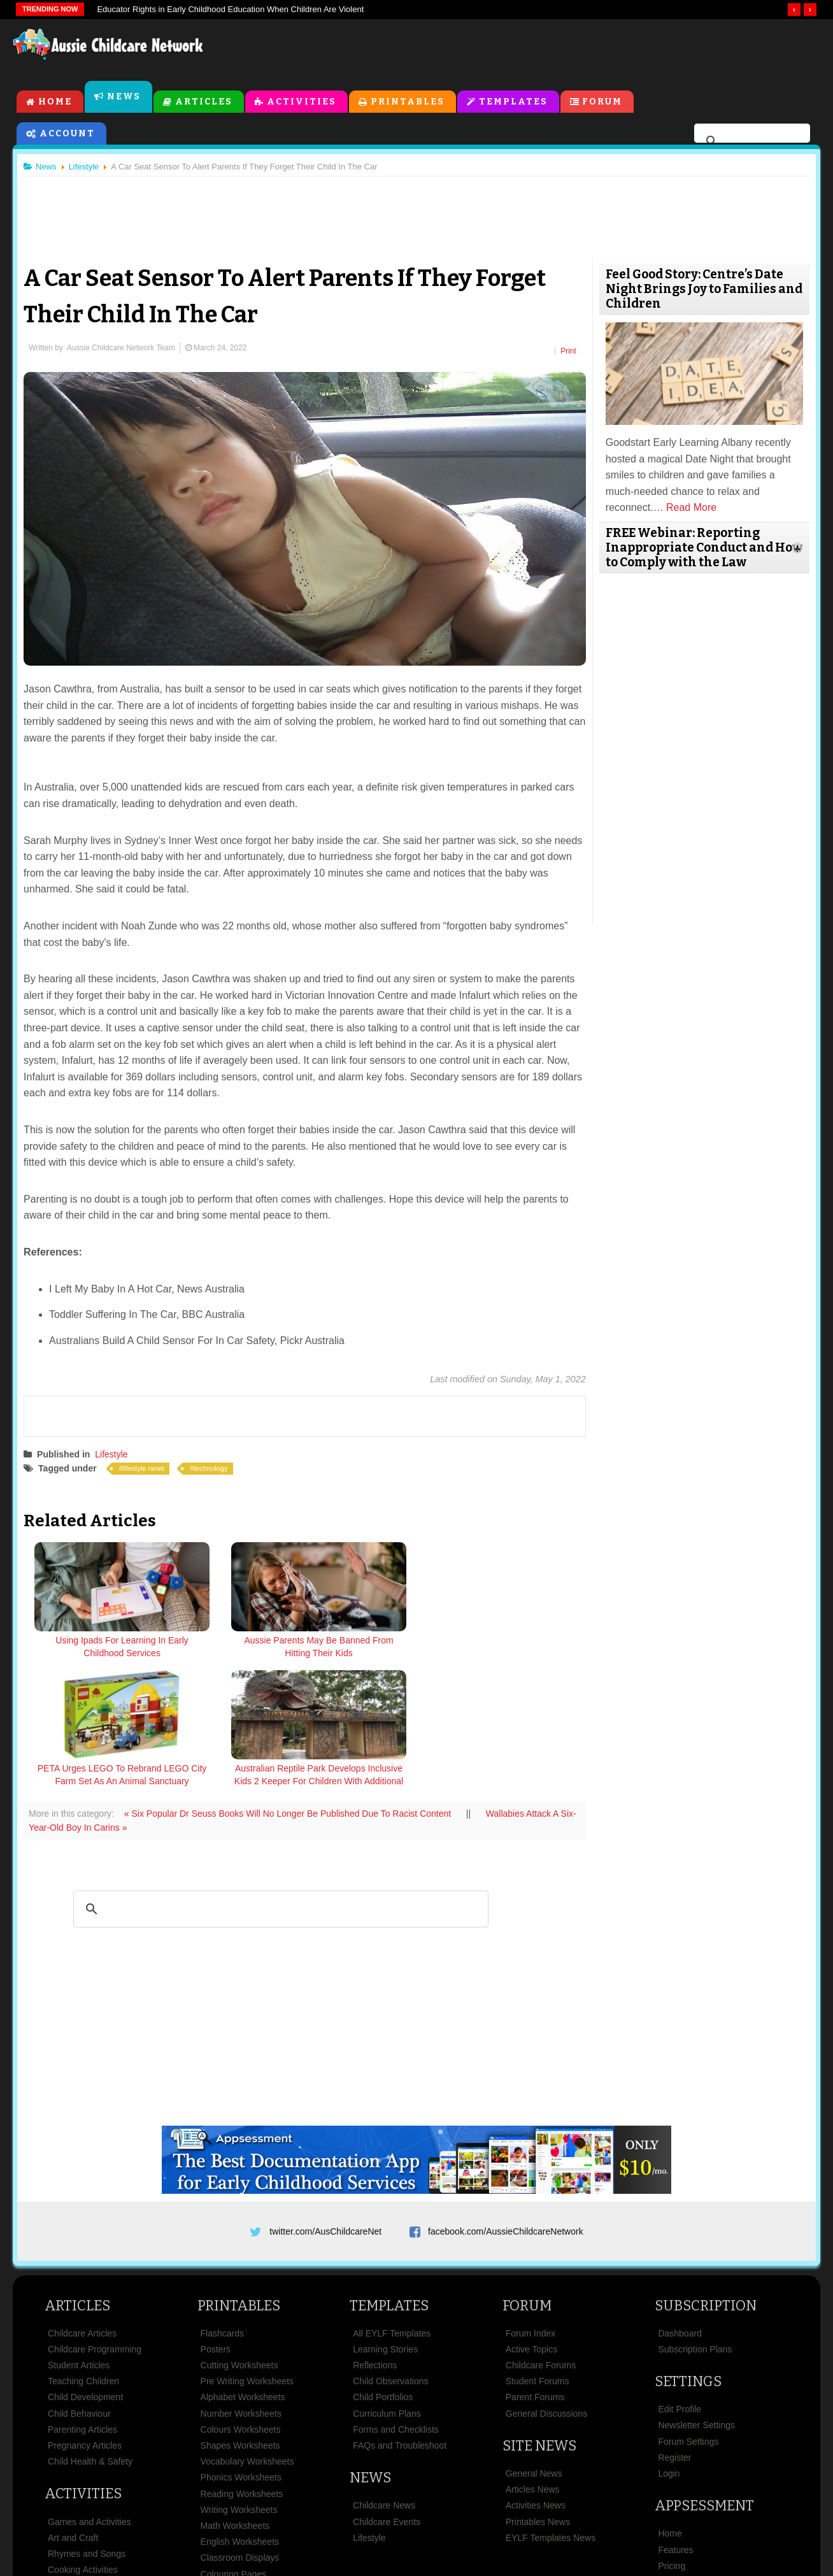  I want to click on Subscription, so click(706, 2178).